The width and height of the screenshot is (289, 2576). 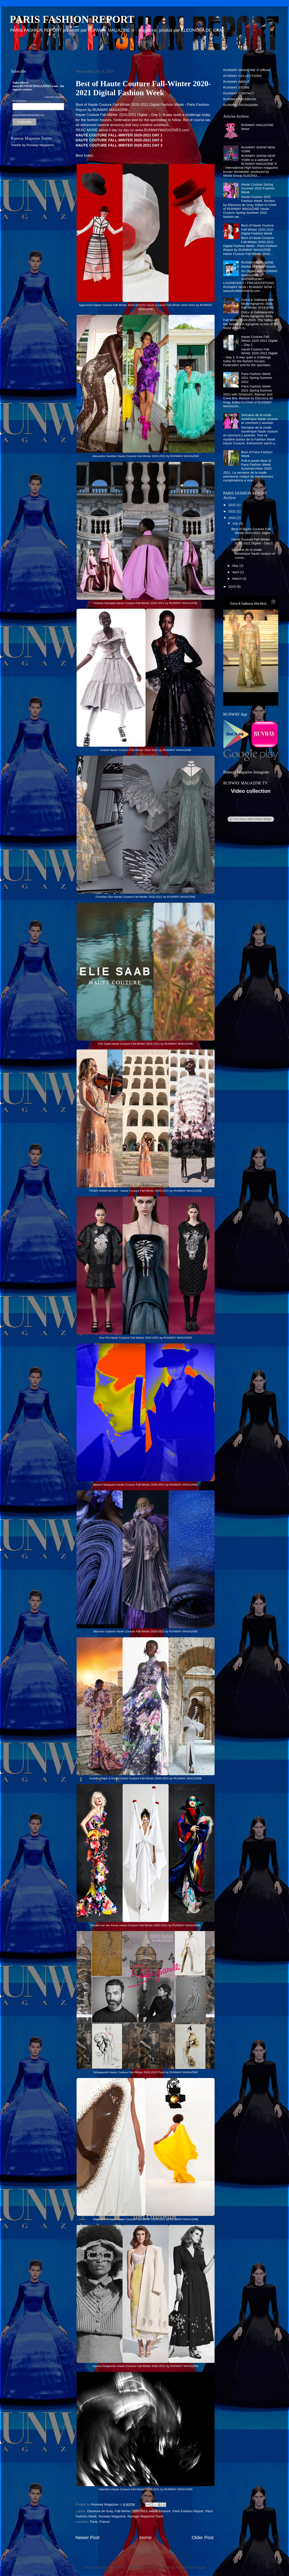 What do you see at coordinates (232, 586) in the screenshot?
I see `2019` at bounding box center [232, 586].